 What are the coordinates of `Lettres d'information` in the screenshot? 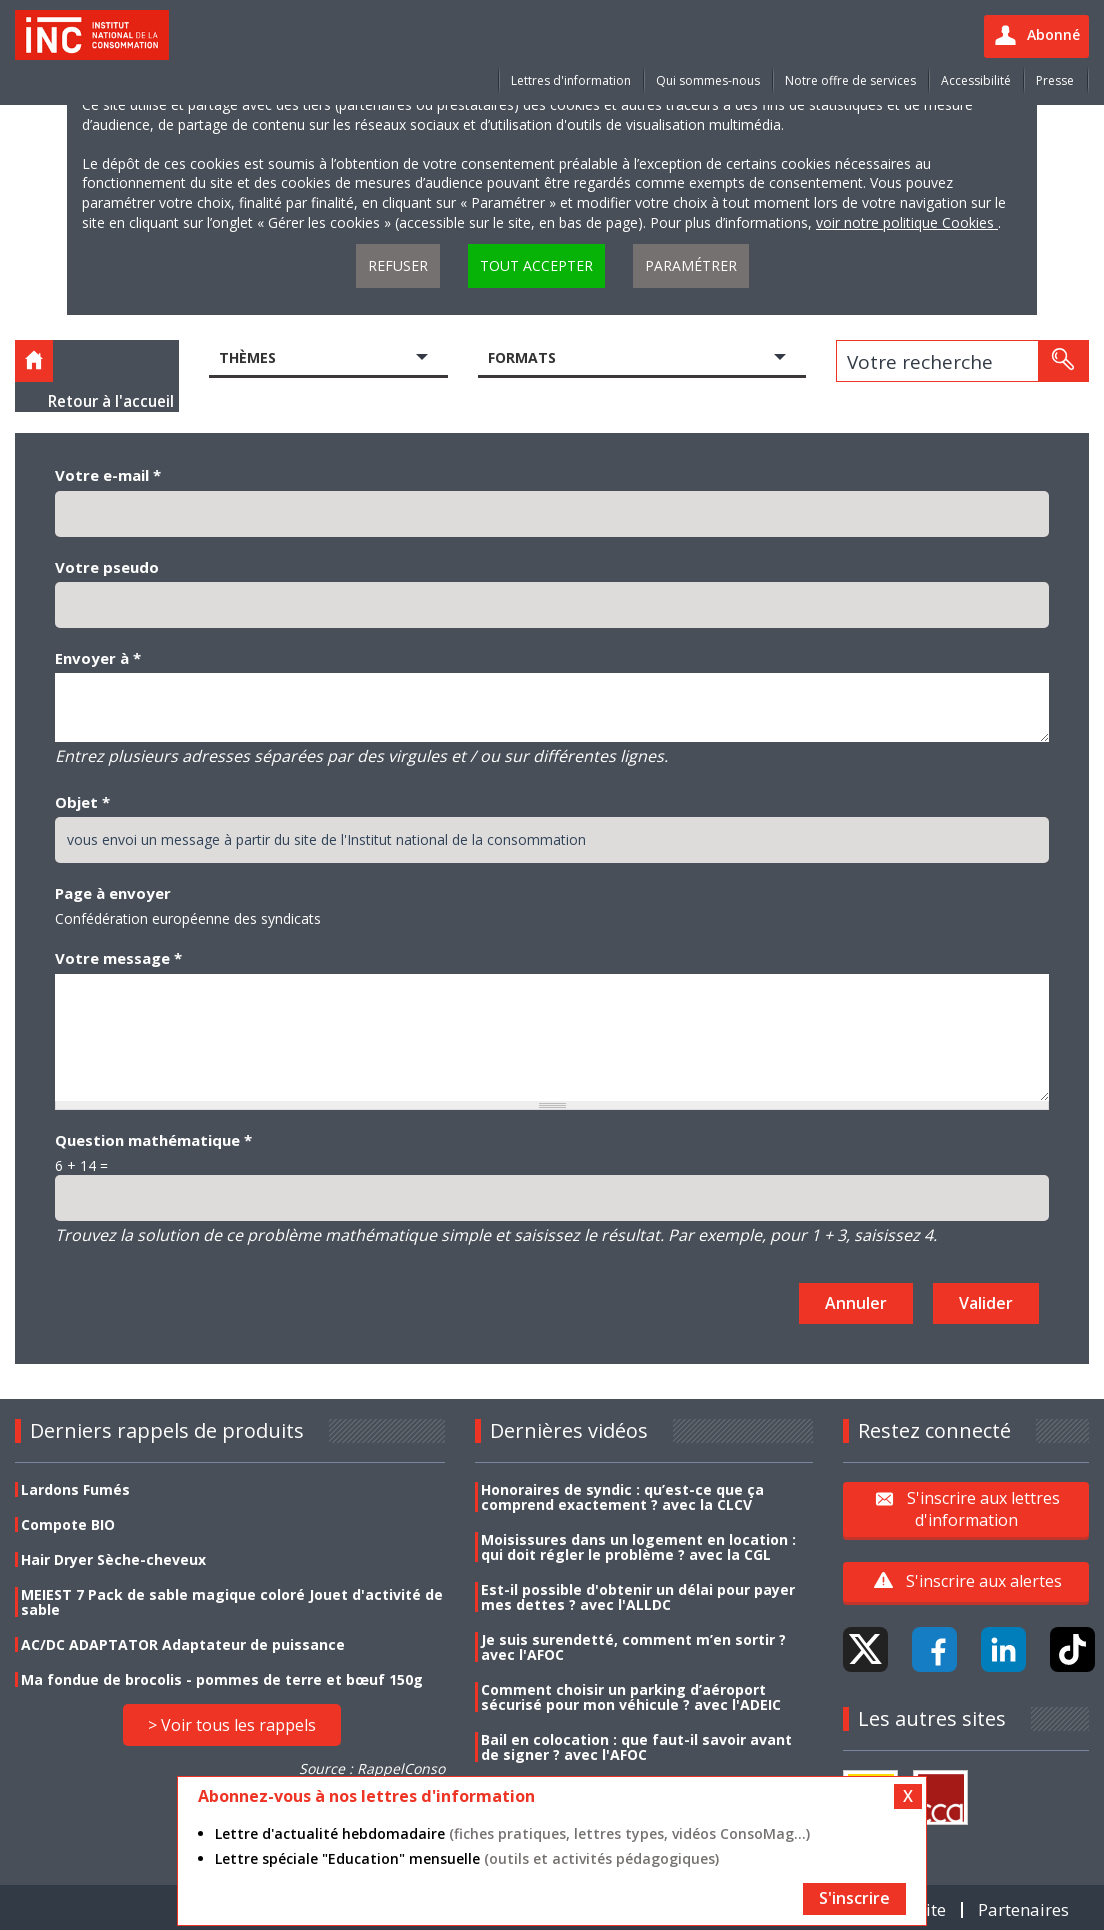 It's located at (571, 80).